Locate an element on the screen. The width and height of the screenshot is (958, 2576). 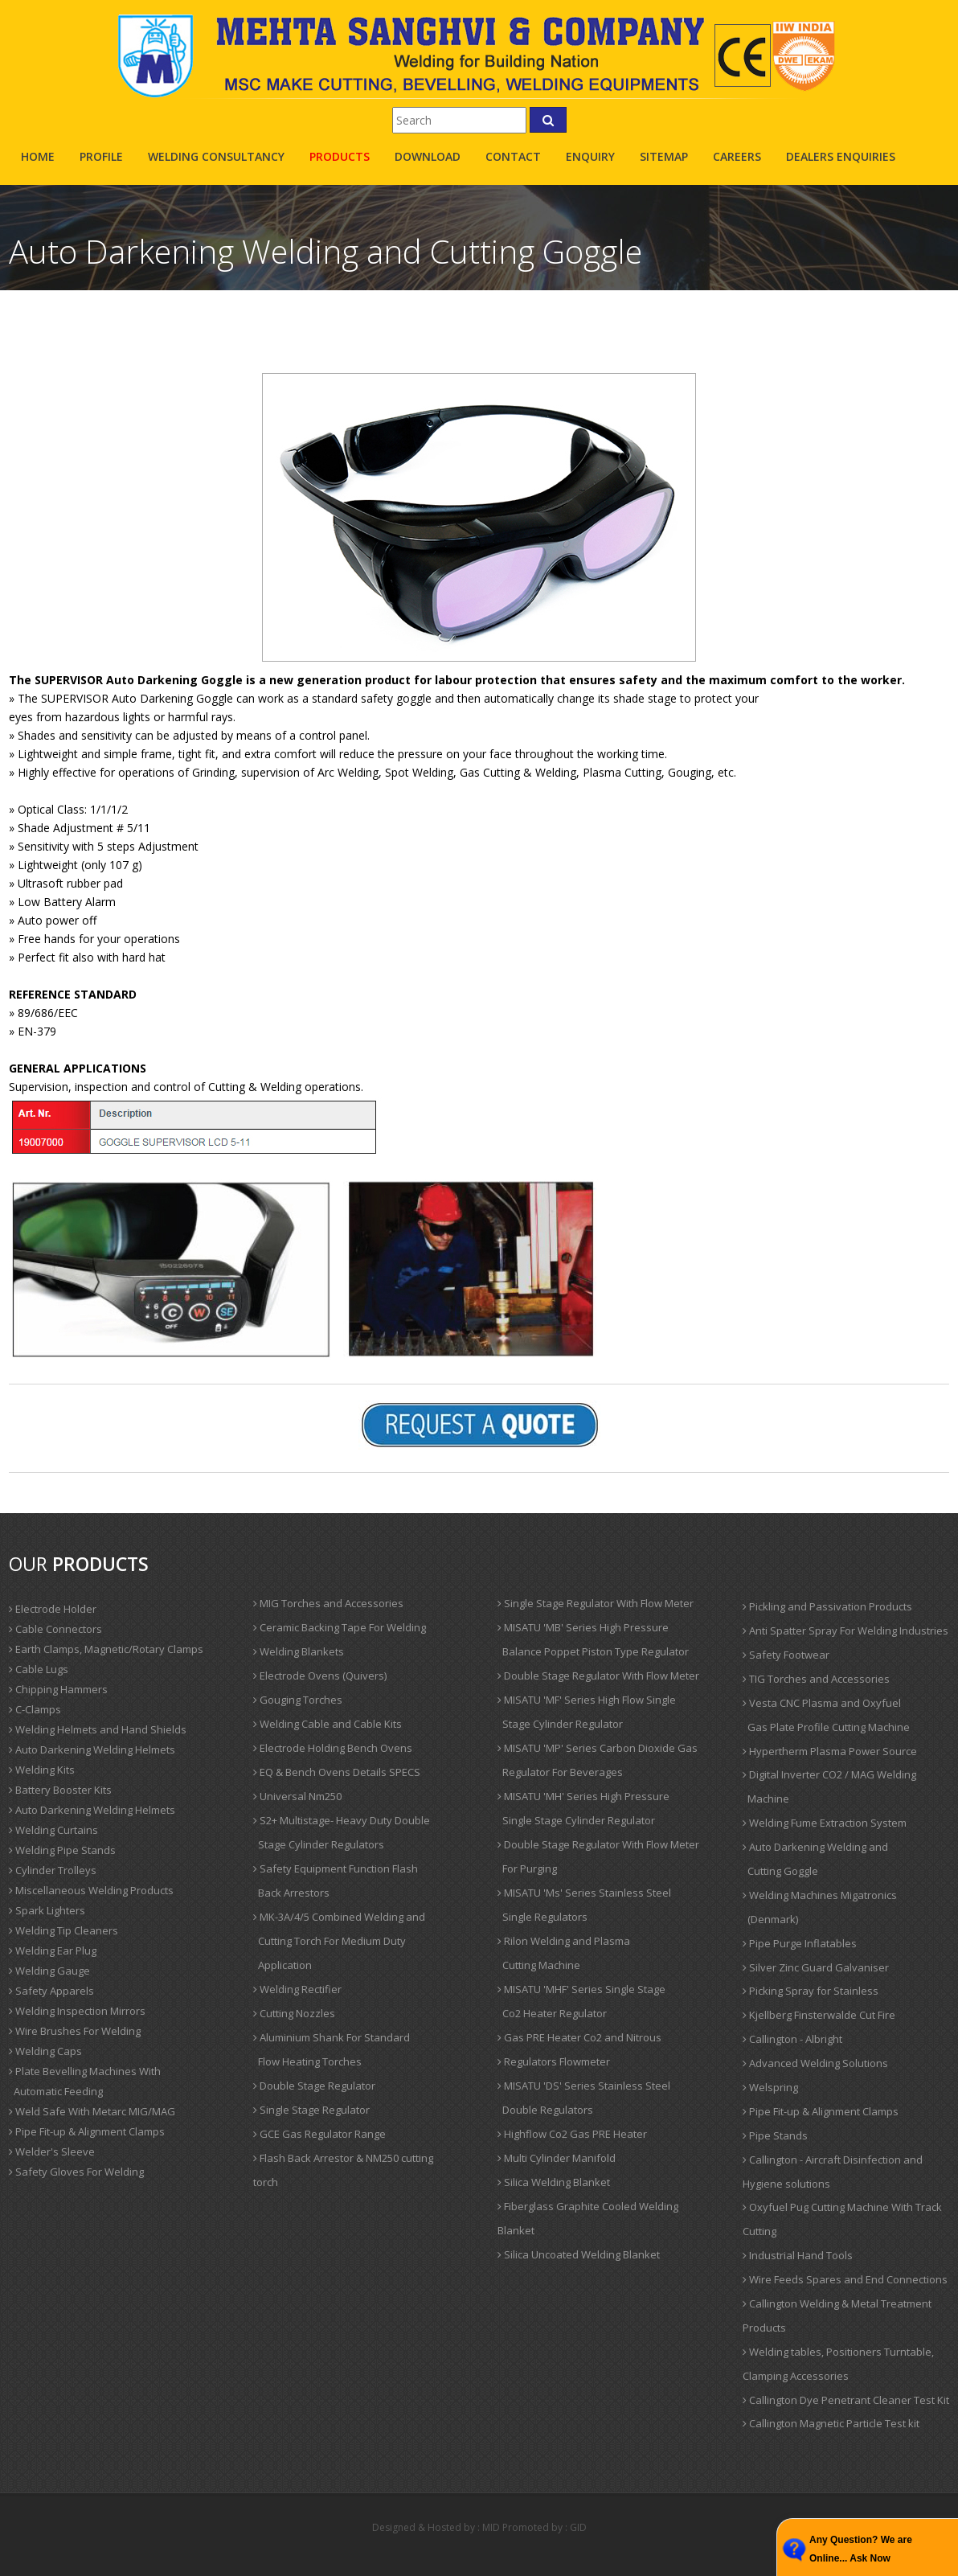
Welding Pipe Stands is located at coordinates (62, 1850).